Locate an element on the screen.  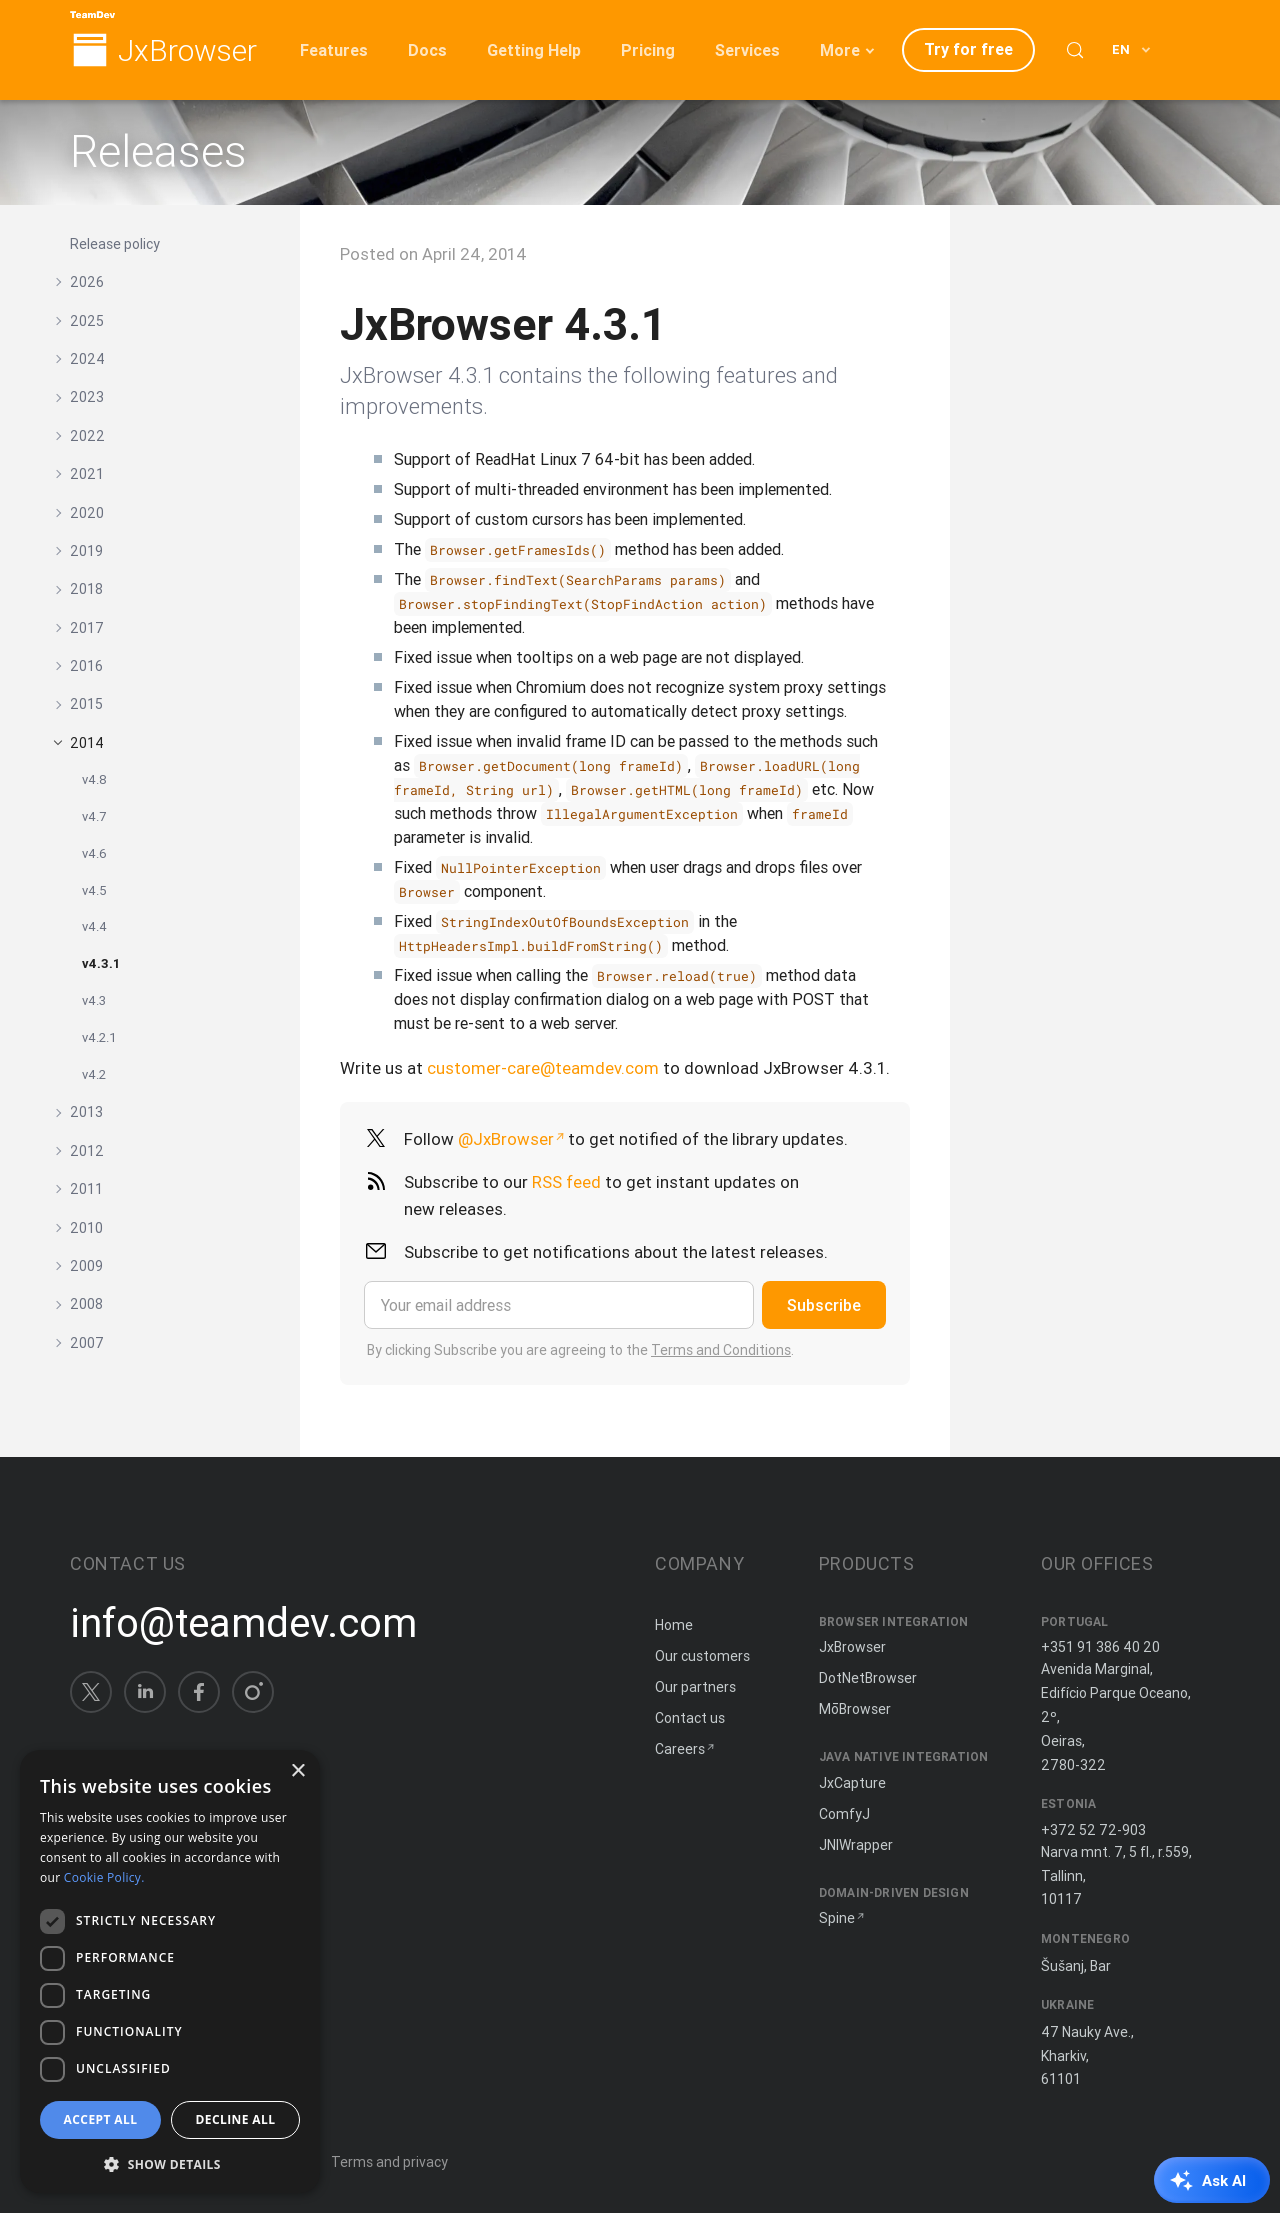
Our partners is located at coordinates (695, 1687).